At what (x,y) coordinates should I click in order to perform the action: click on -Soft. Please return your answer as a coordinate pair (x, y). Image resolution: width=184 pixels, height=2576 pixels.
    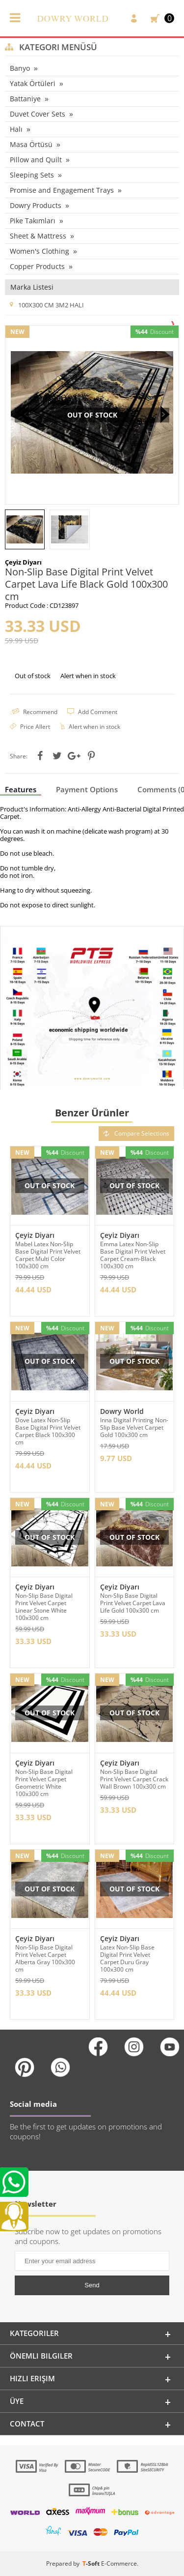
    Looking at the image, I should click on (91, 2563).